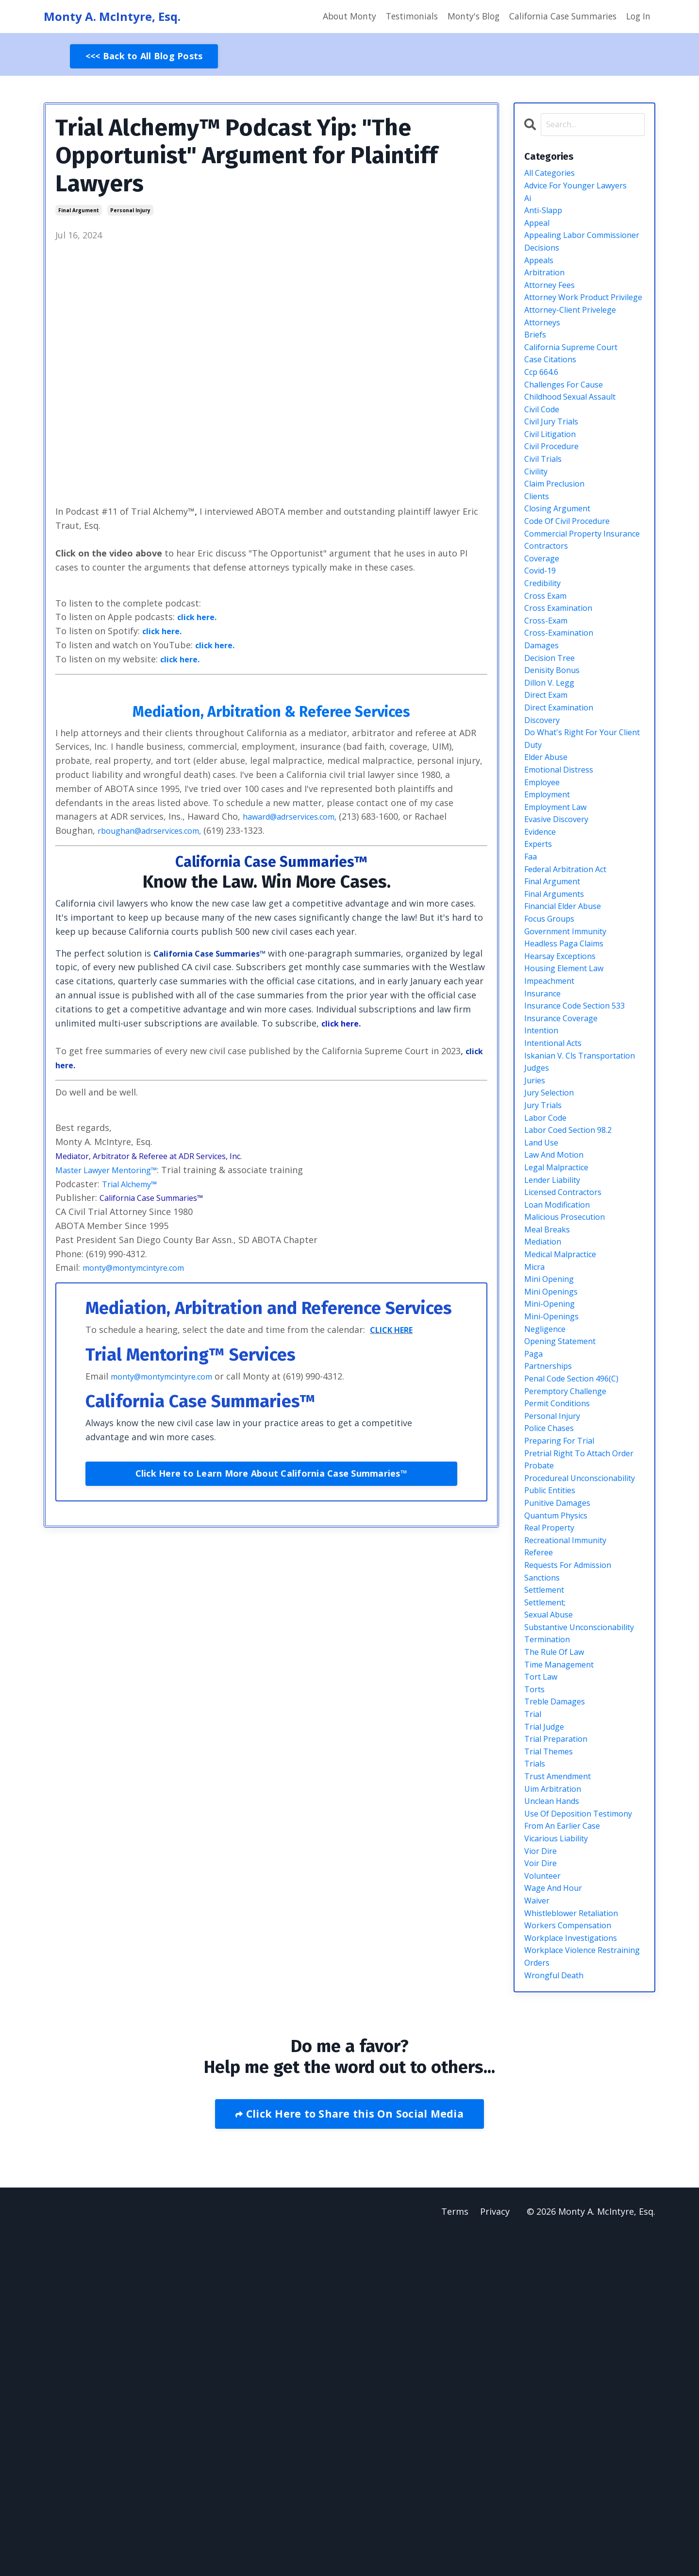 This screenshot has height=2576, width=699. I want to click on waiver, so click(538, 2231).